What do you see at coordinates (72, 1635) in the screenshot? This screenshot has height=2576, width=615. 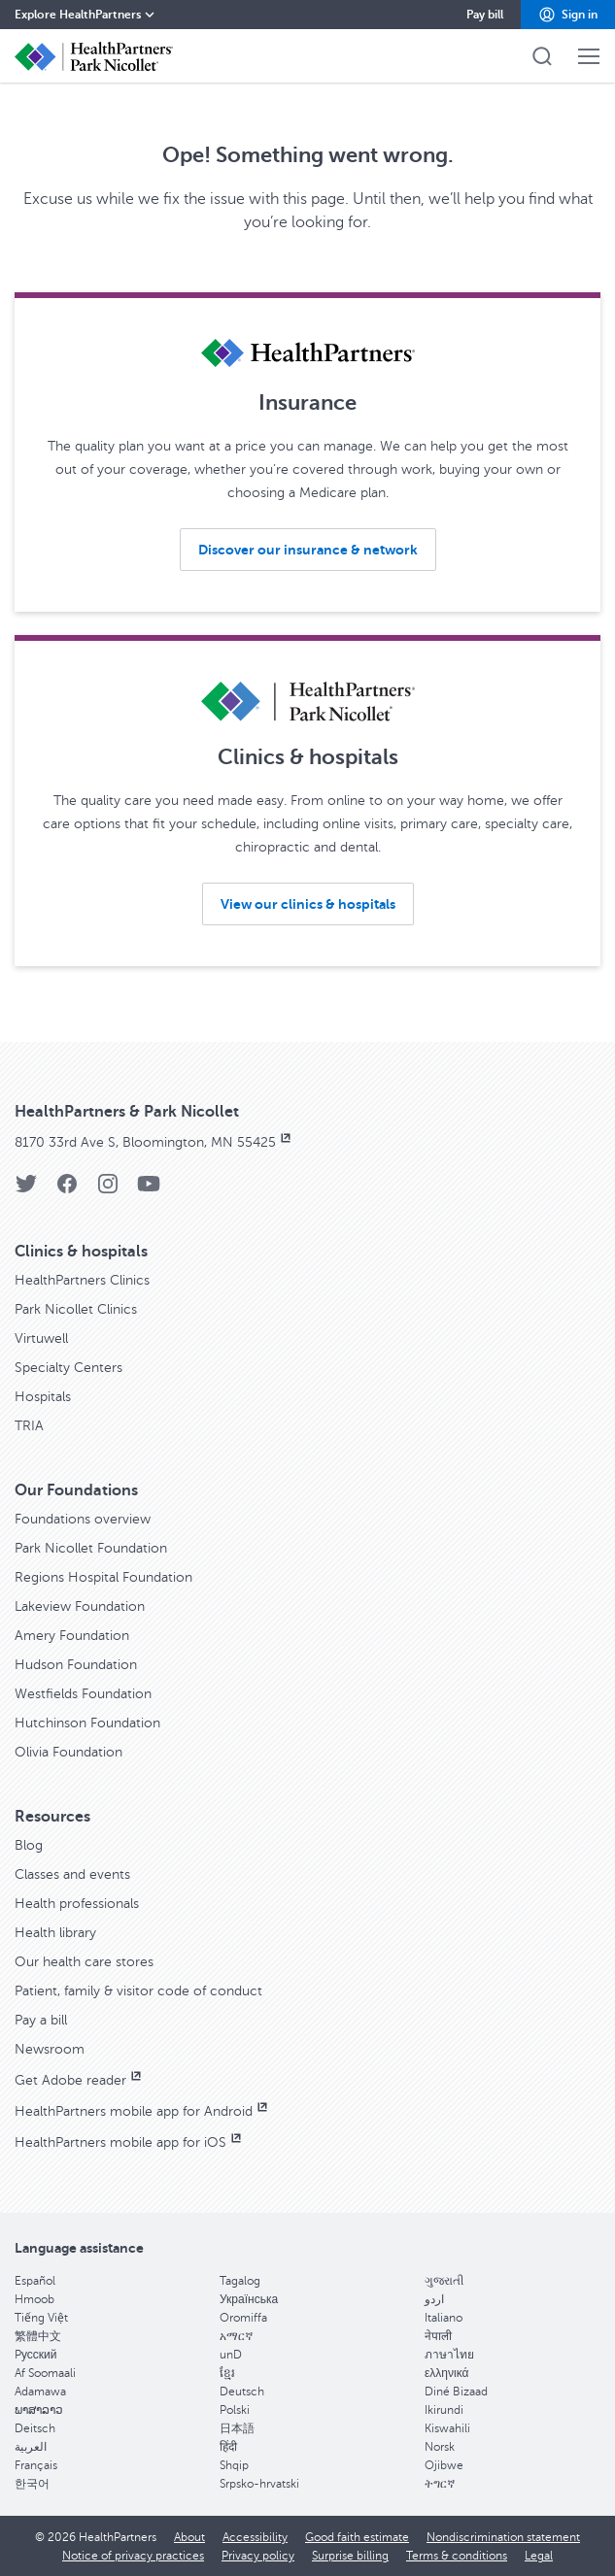 I see `Amery Foundation` at bounding box center [72, 1635].